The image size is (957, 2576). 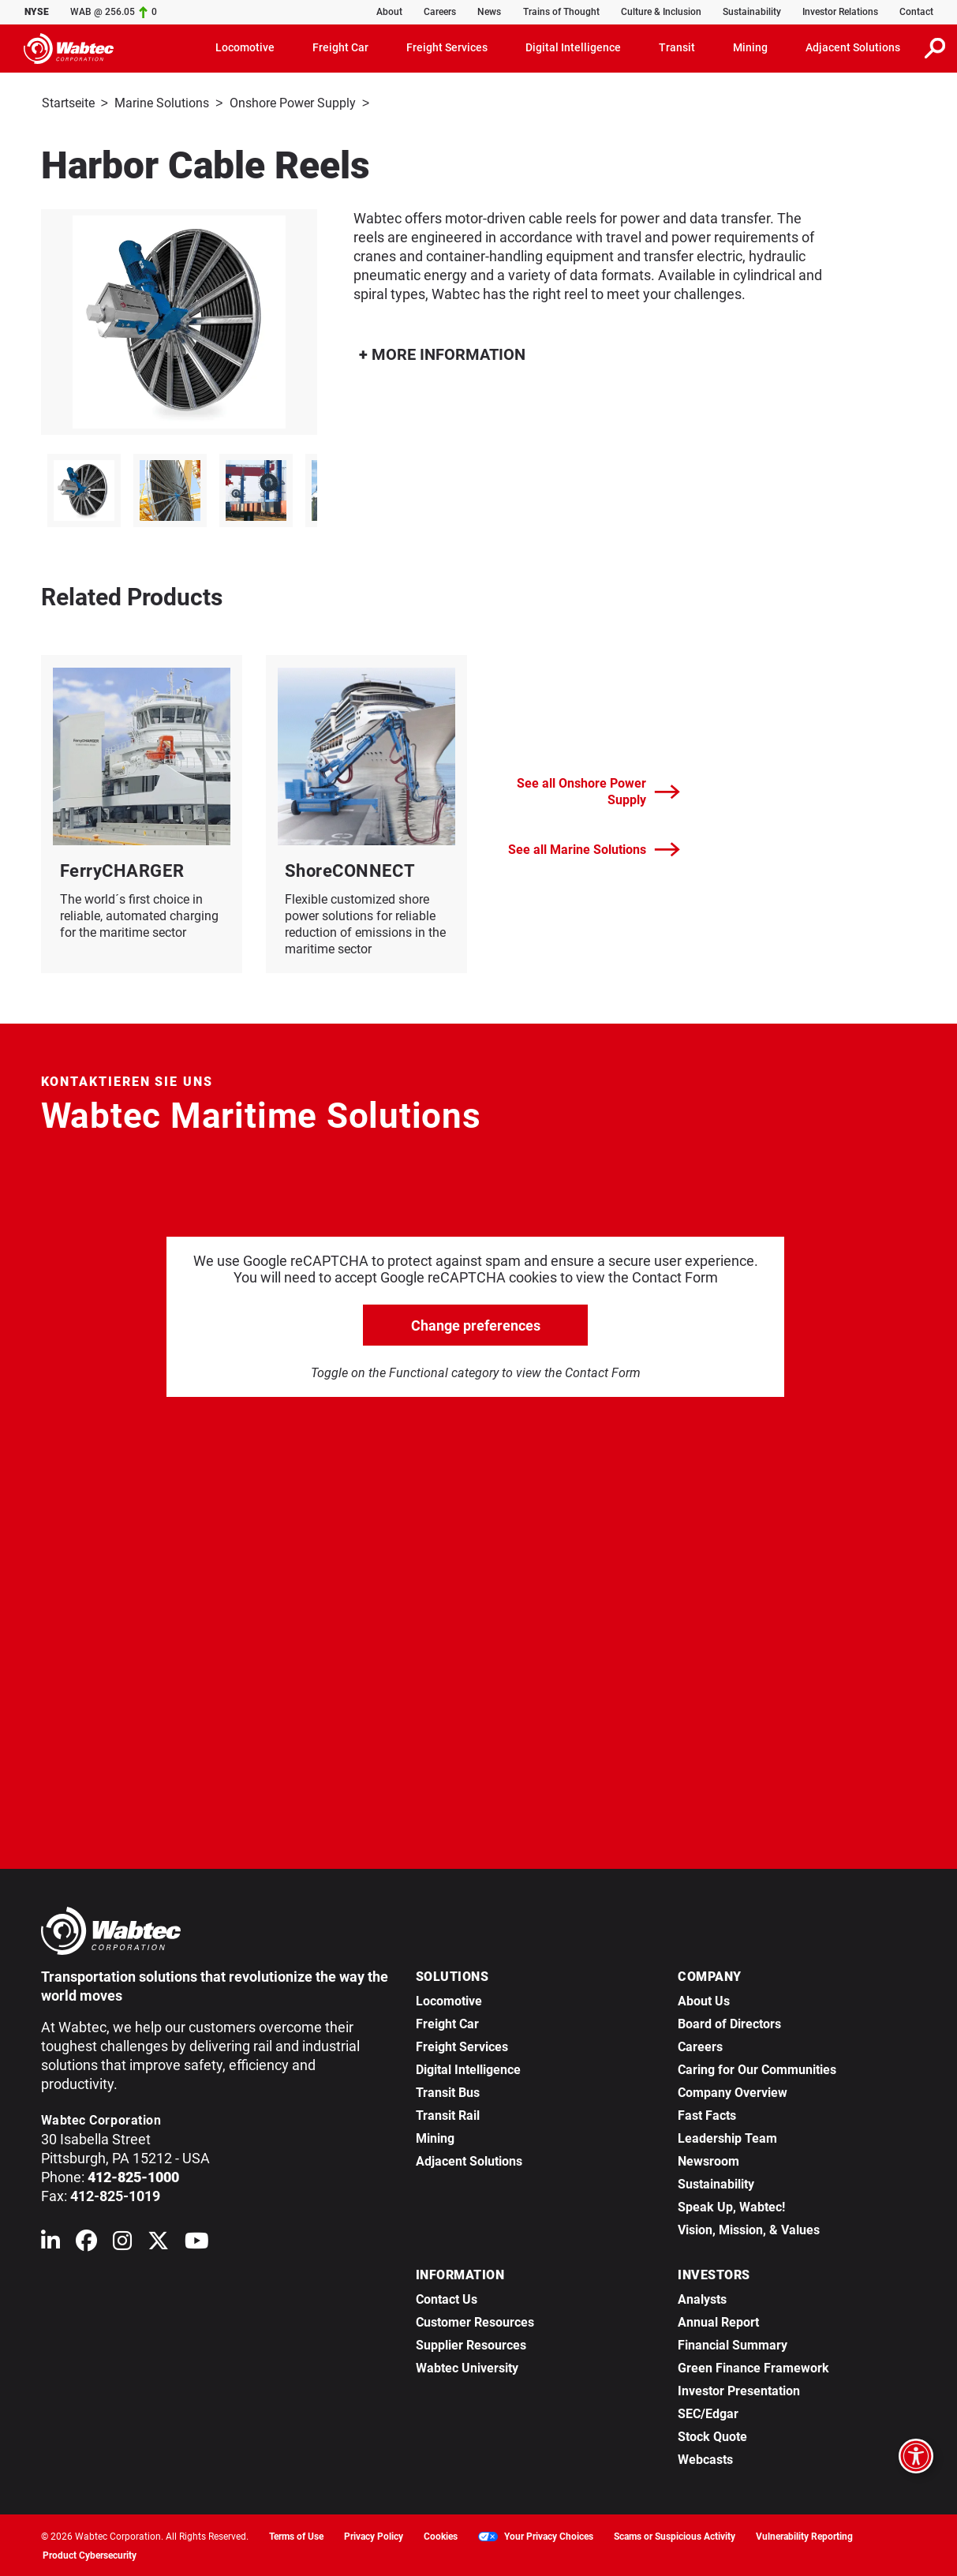 What do you see at coordinates (468, 2068) in the screenshot?
I see `Digital Intelligence` at bounding box center [468, 2068].